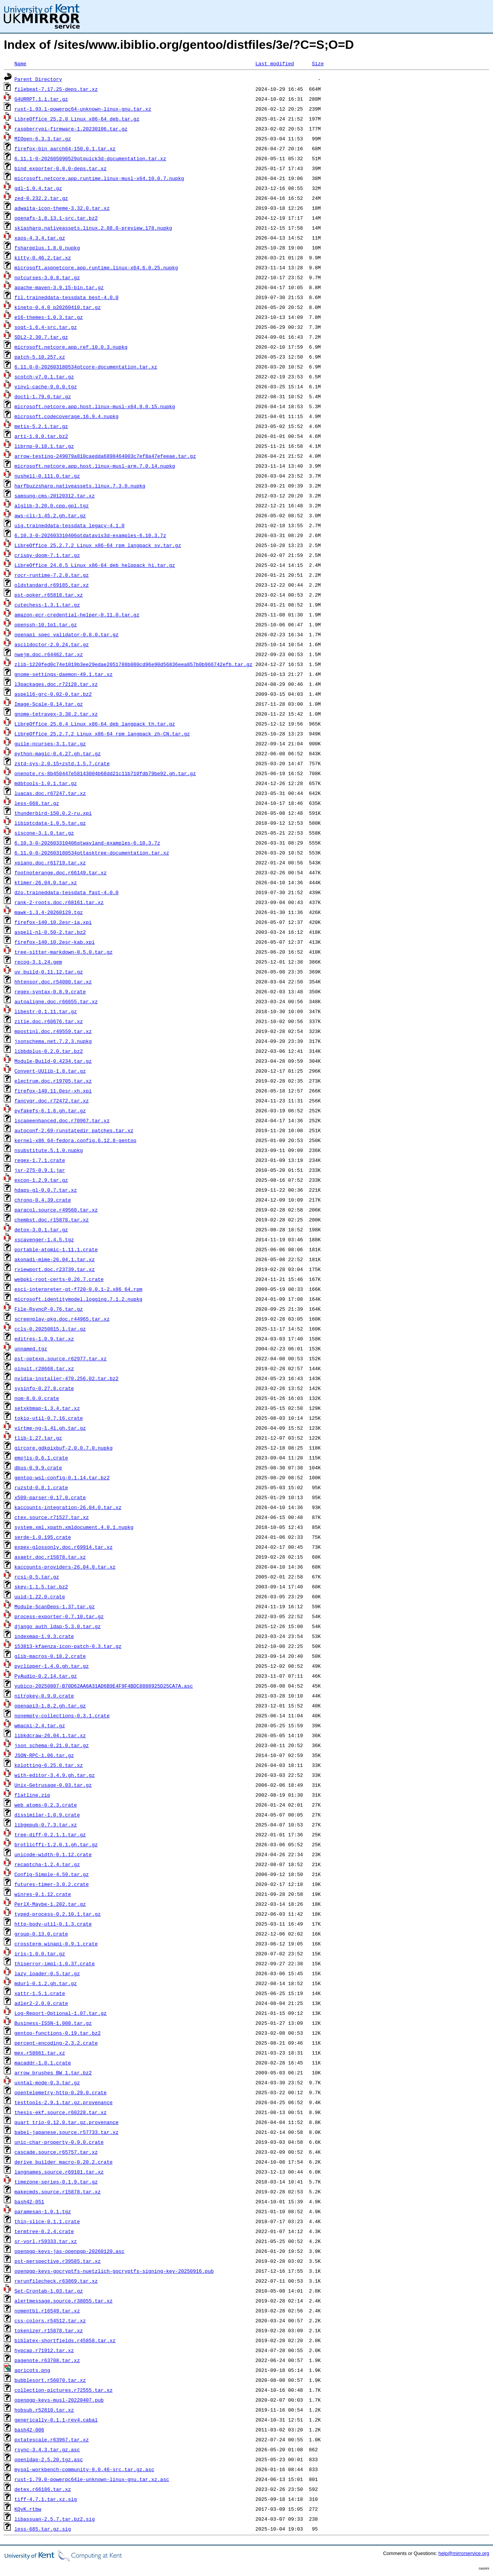 The height and width of the screenshot is (2576, 493). I want to click on libbdplus-0.2.0.tar.bz2, so click(48, 1050).